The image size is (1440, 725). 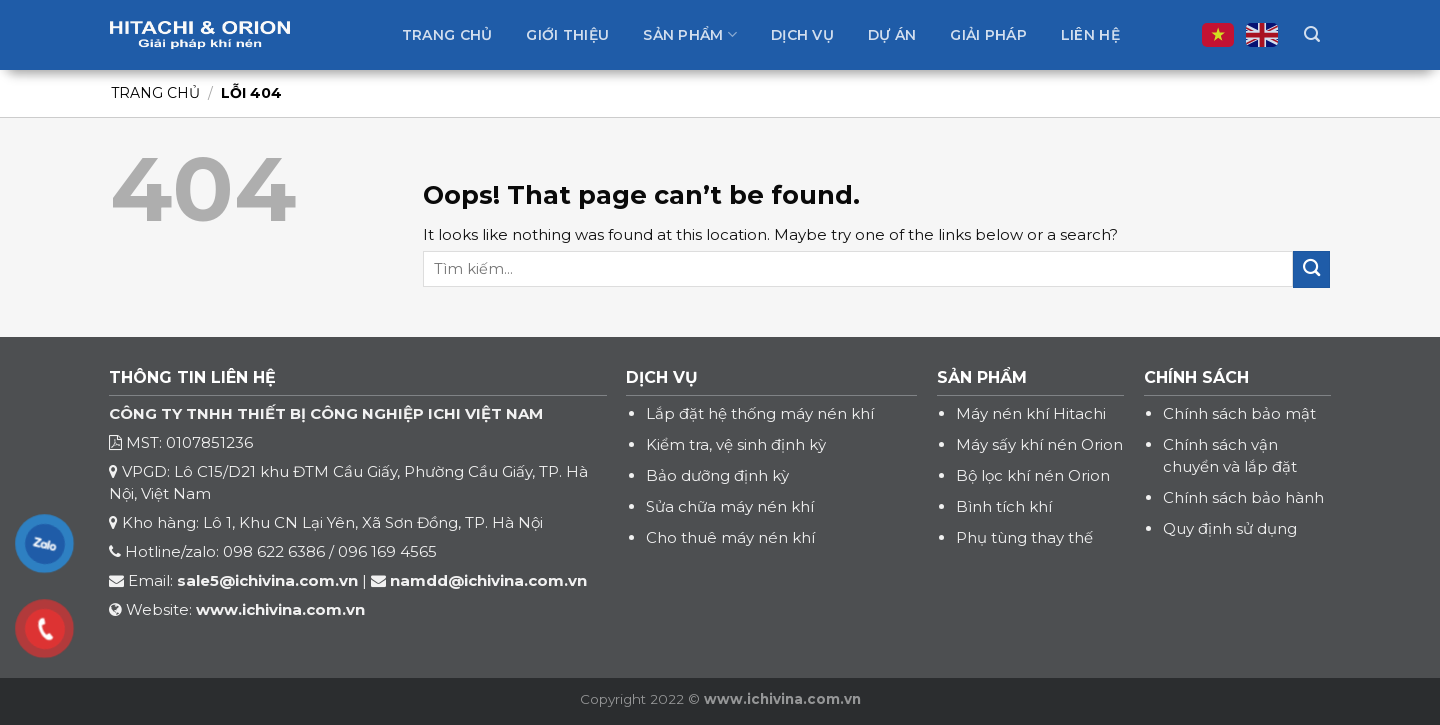 What do you see at coordinates (1033, 475) in the screenshot?
I see `Bộ lọc khí nén Orion` at bounding box center [1033, 475].